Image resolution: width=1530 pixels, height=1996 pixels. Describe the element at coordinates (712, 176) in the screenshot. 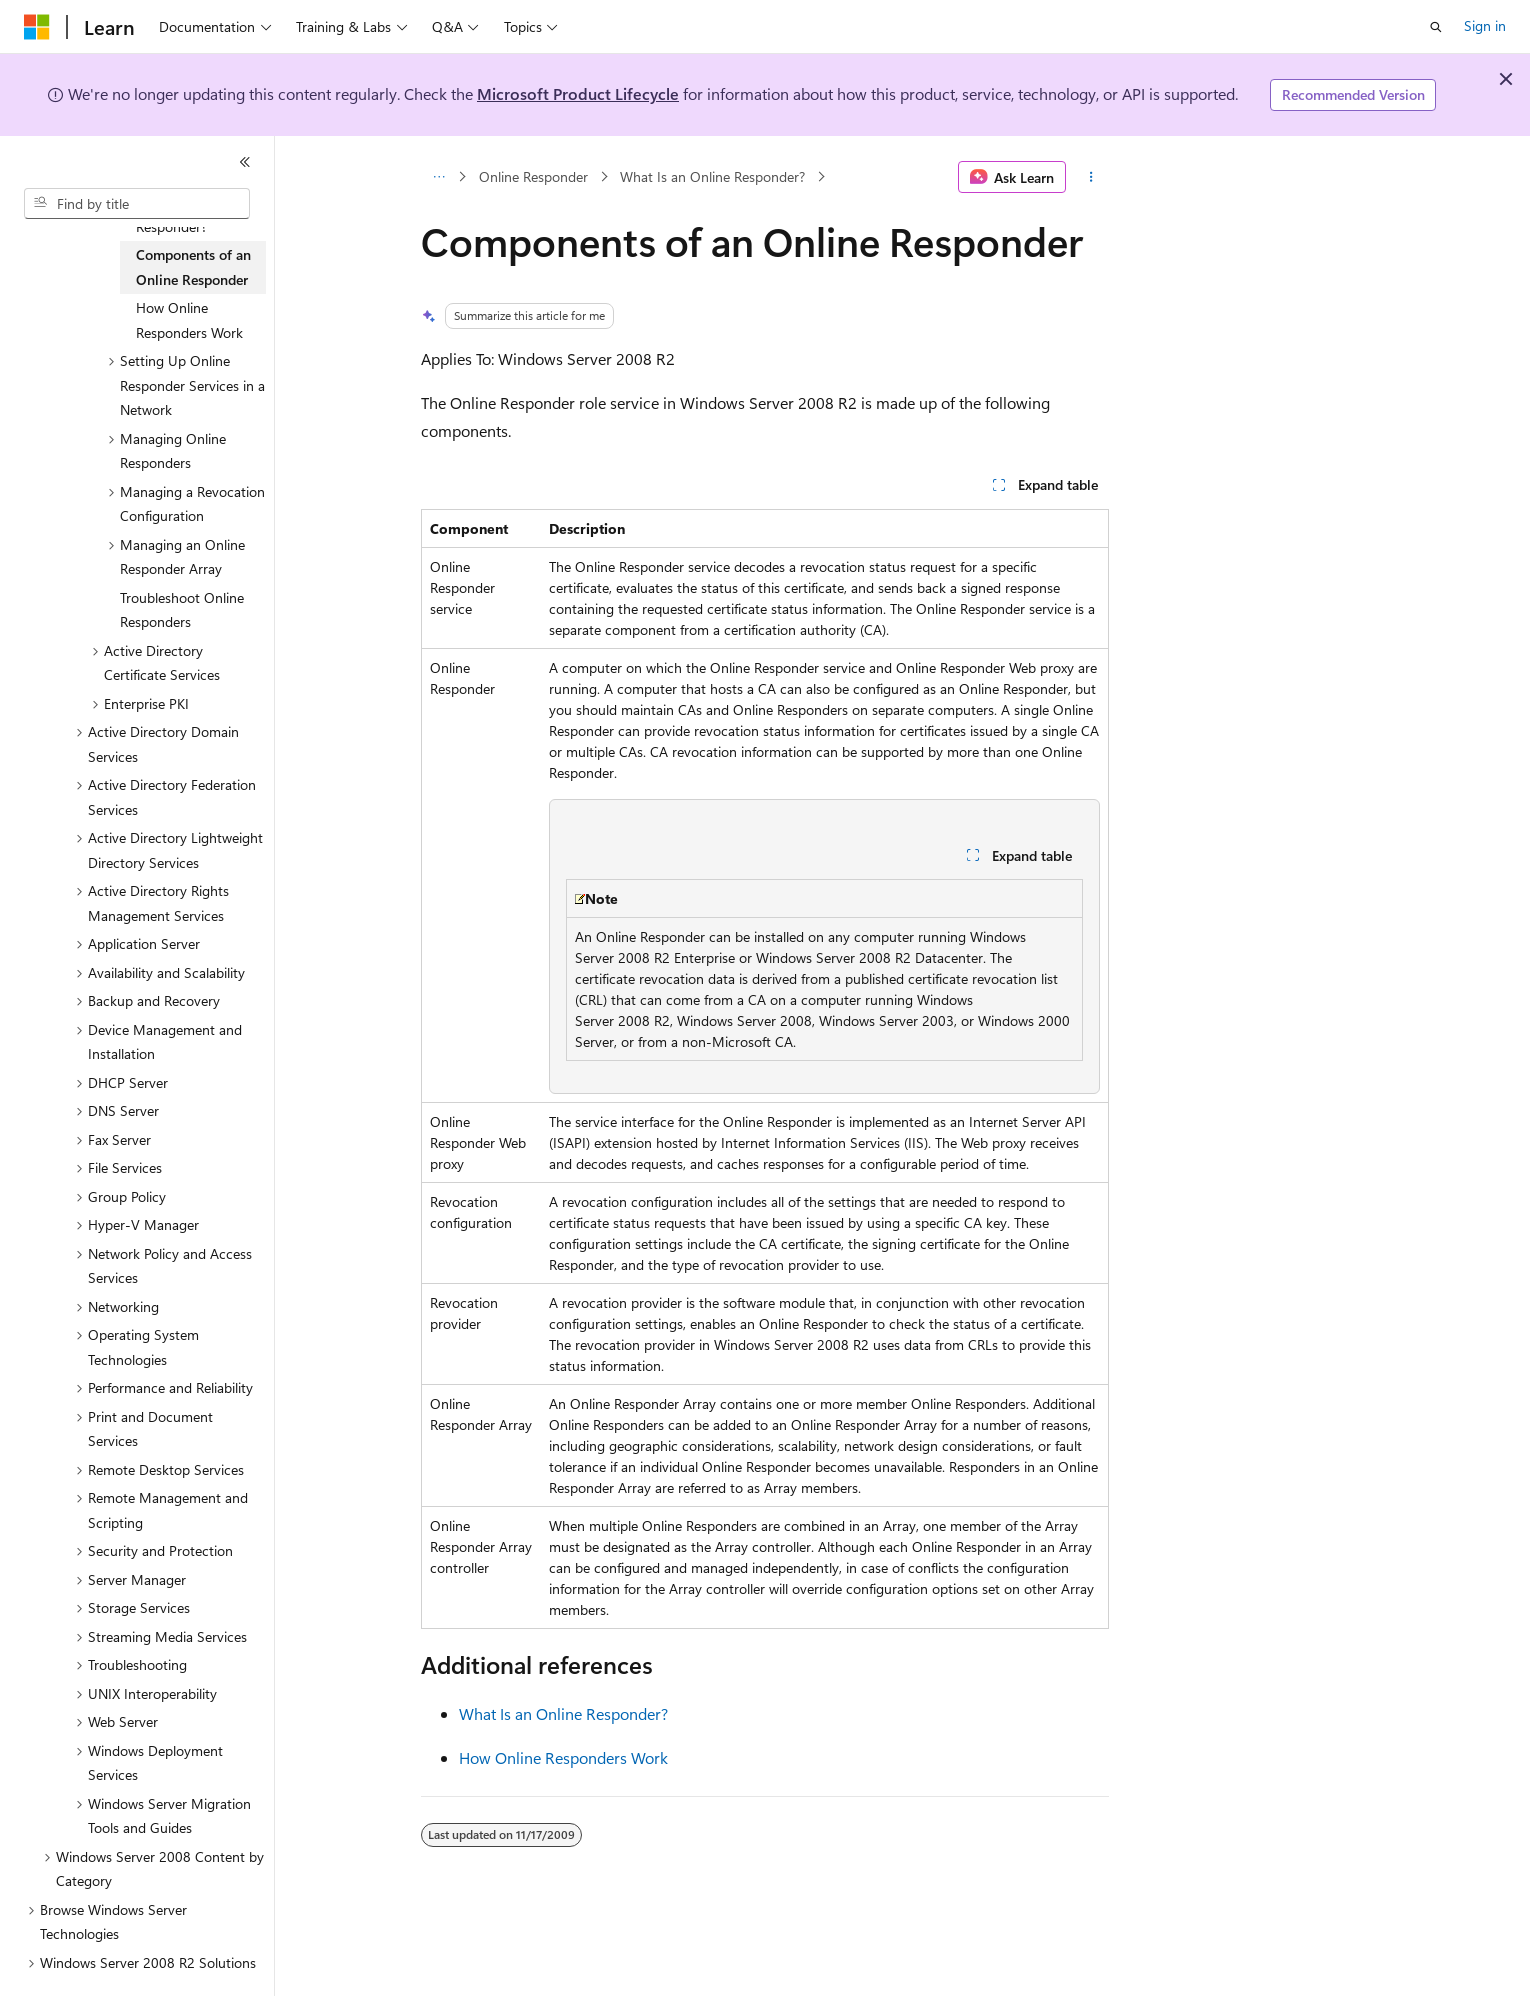

I see `What Is an Online Responder?` at that location.